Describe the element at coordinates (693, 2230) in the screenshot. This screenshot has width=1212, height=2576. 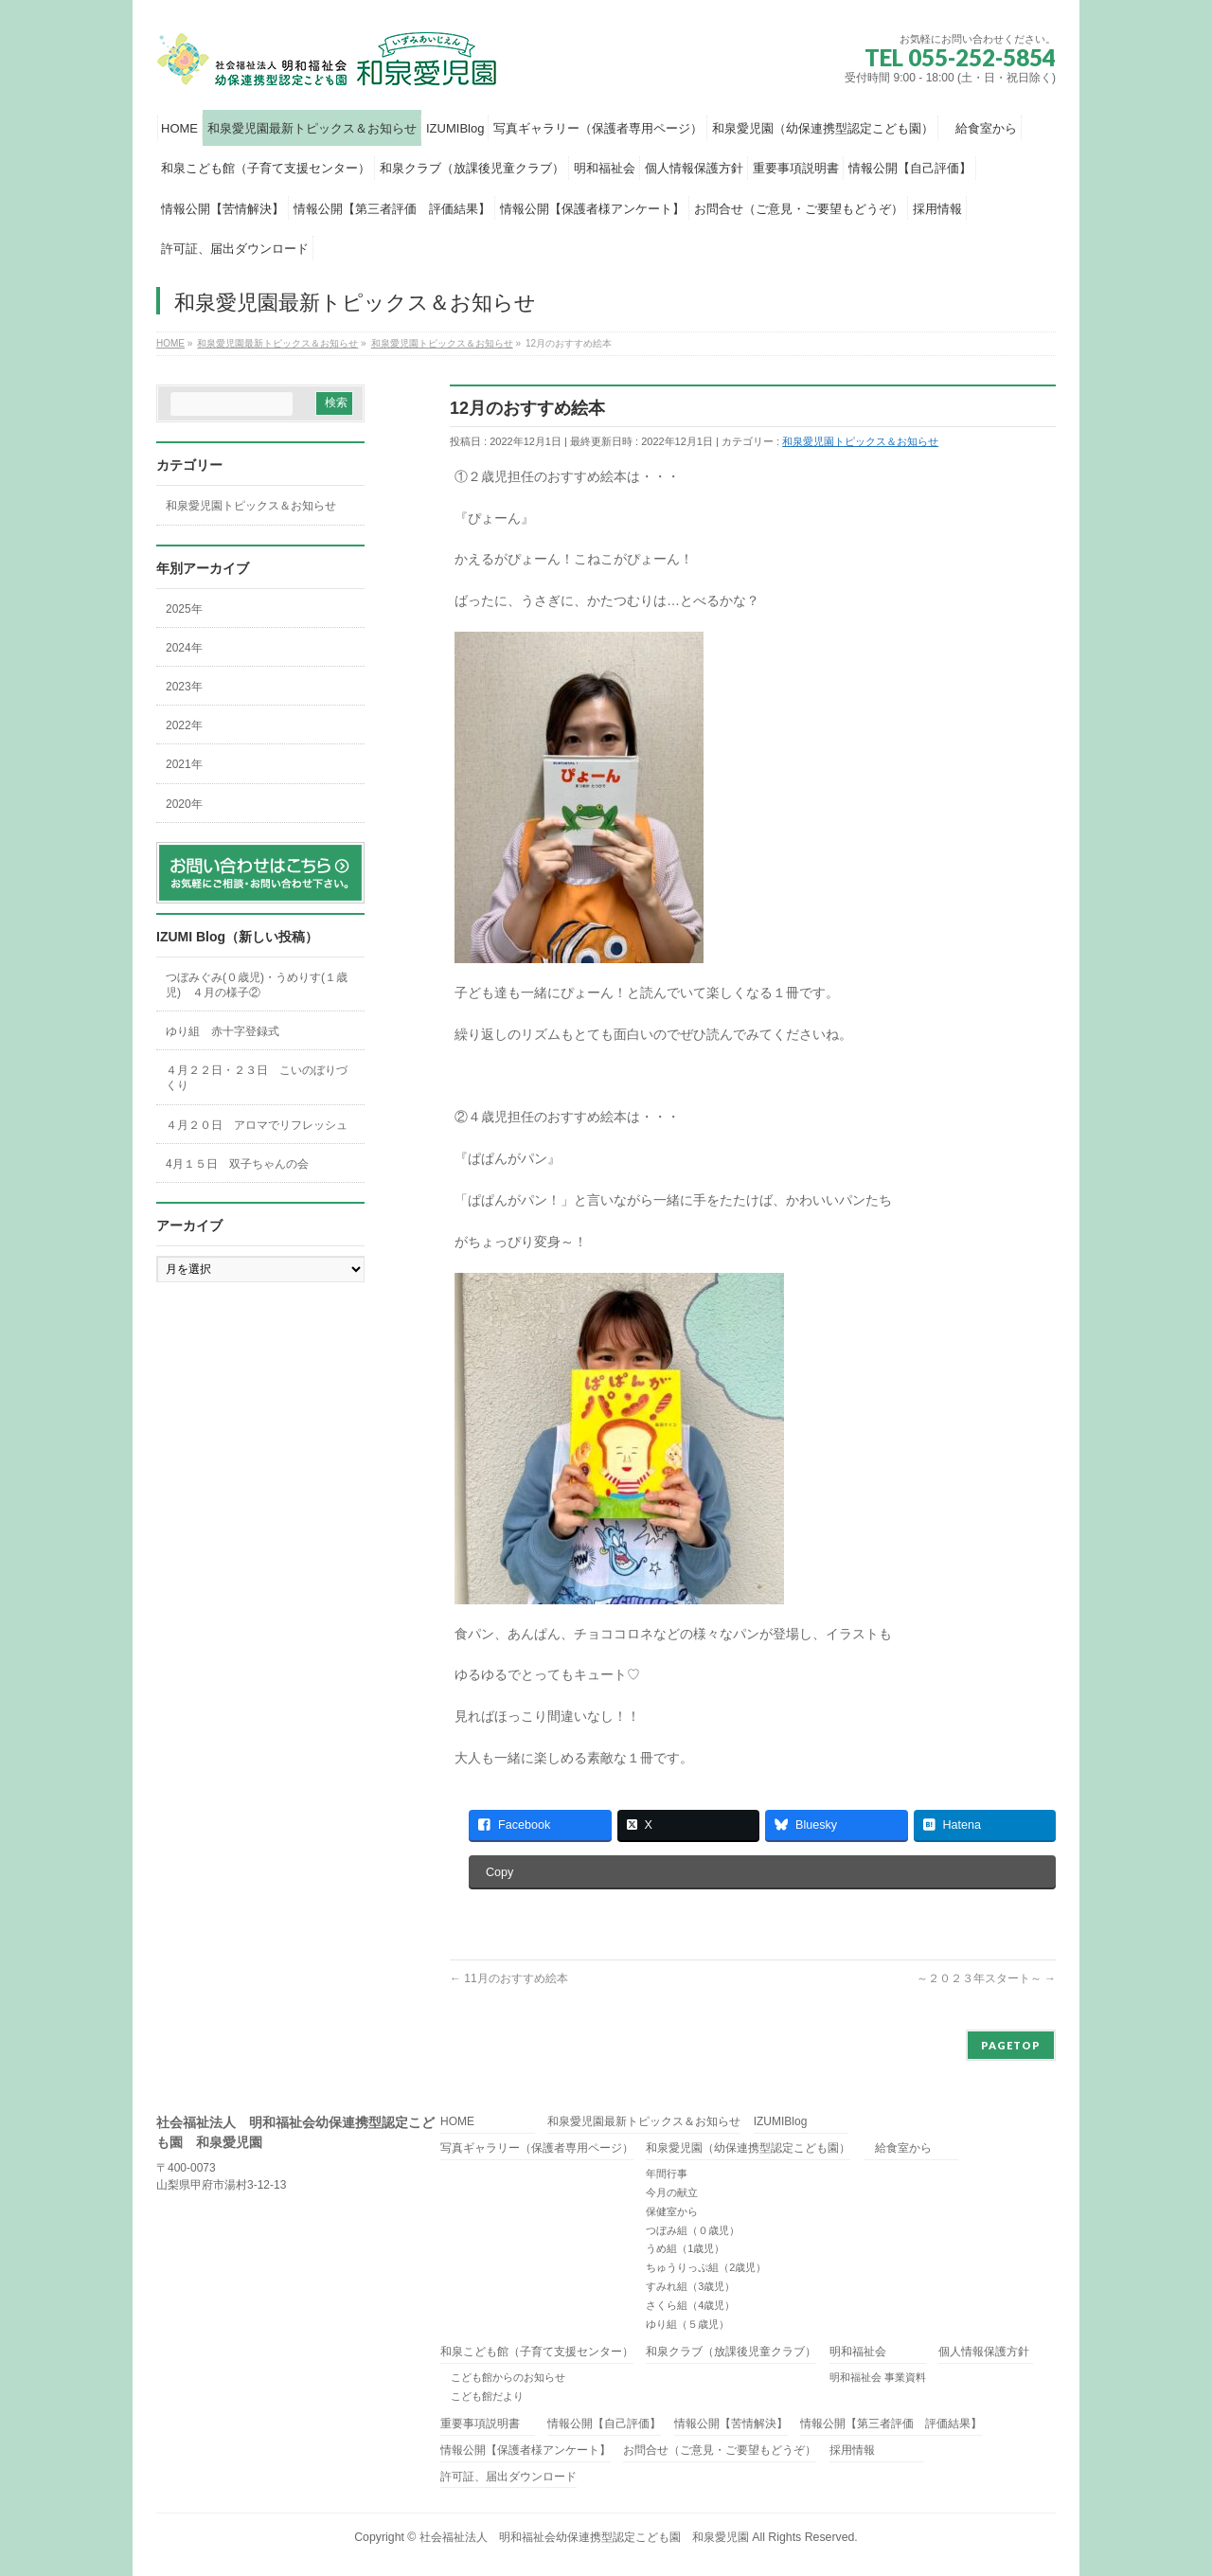
I see `つぼみ組（０歳児）` at that location.